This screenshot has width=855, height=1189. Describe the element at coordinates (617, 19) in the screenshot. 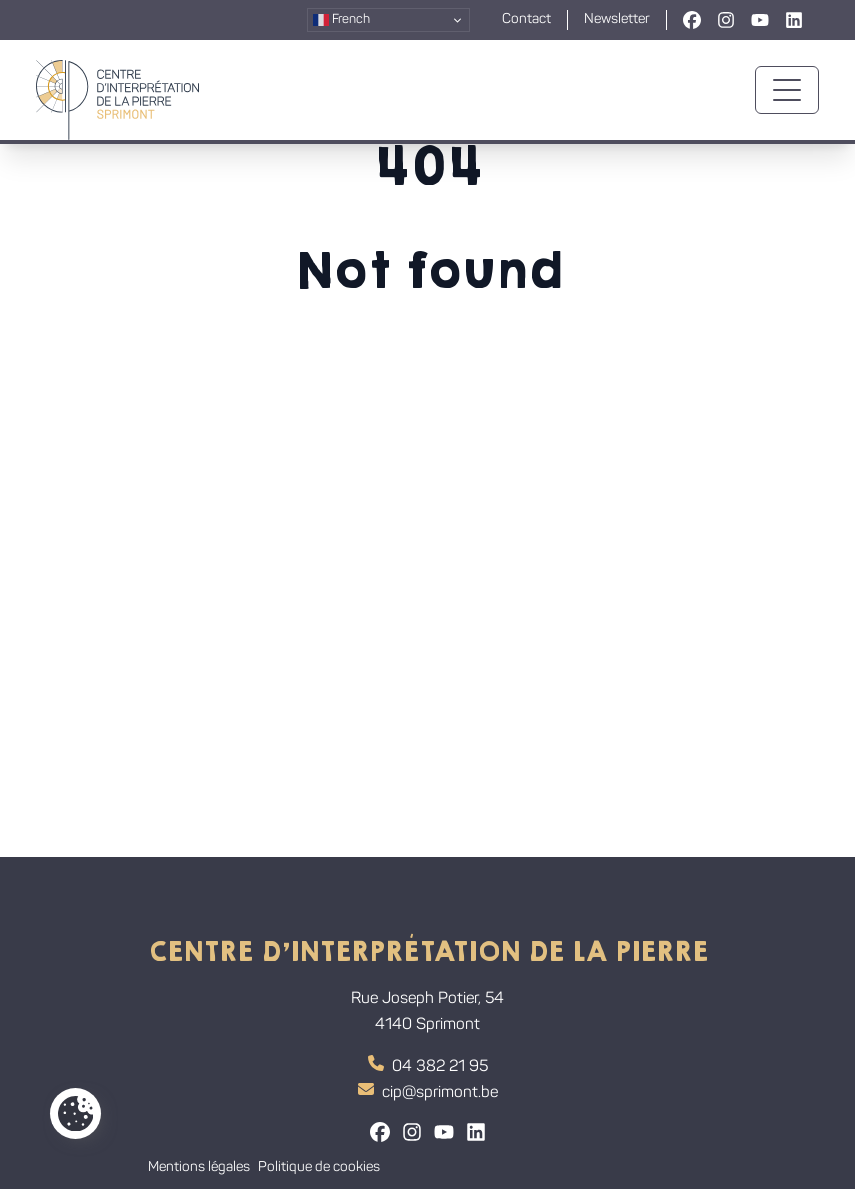

I see `Newsletter` at that location.